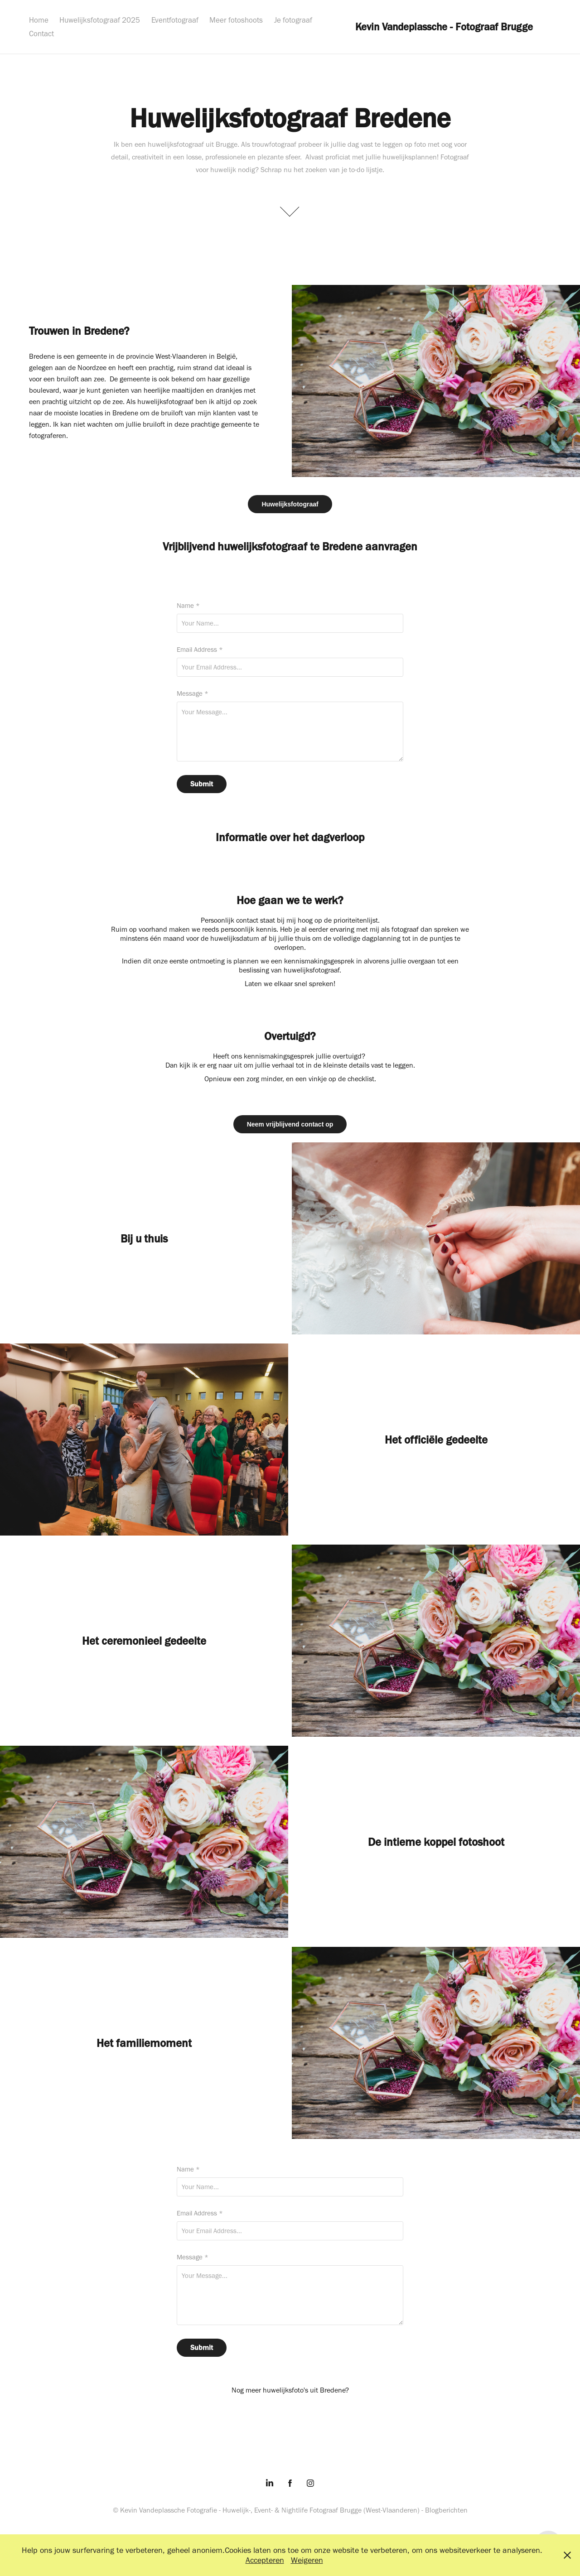 Image resolution: width=580 pixels, height=2576 pixels. What do you see at coordinates (235, 2510) in the screenshot?
I see `Huwelijk` at bounding box center [235, 2510].